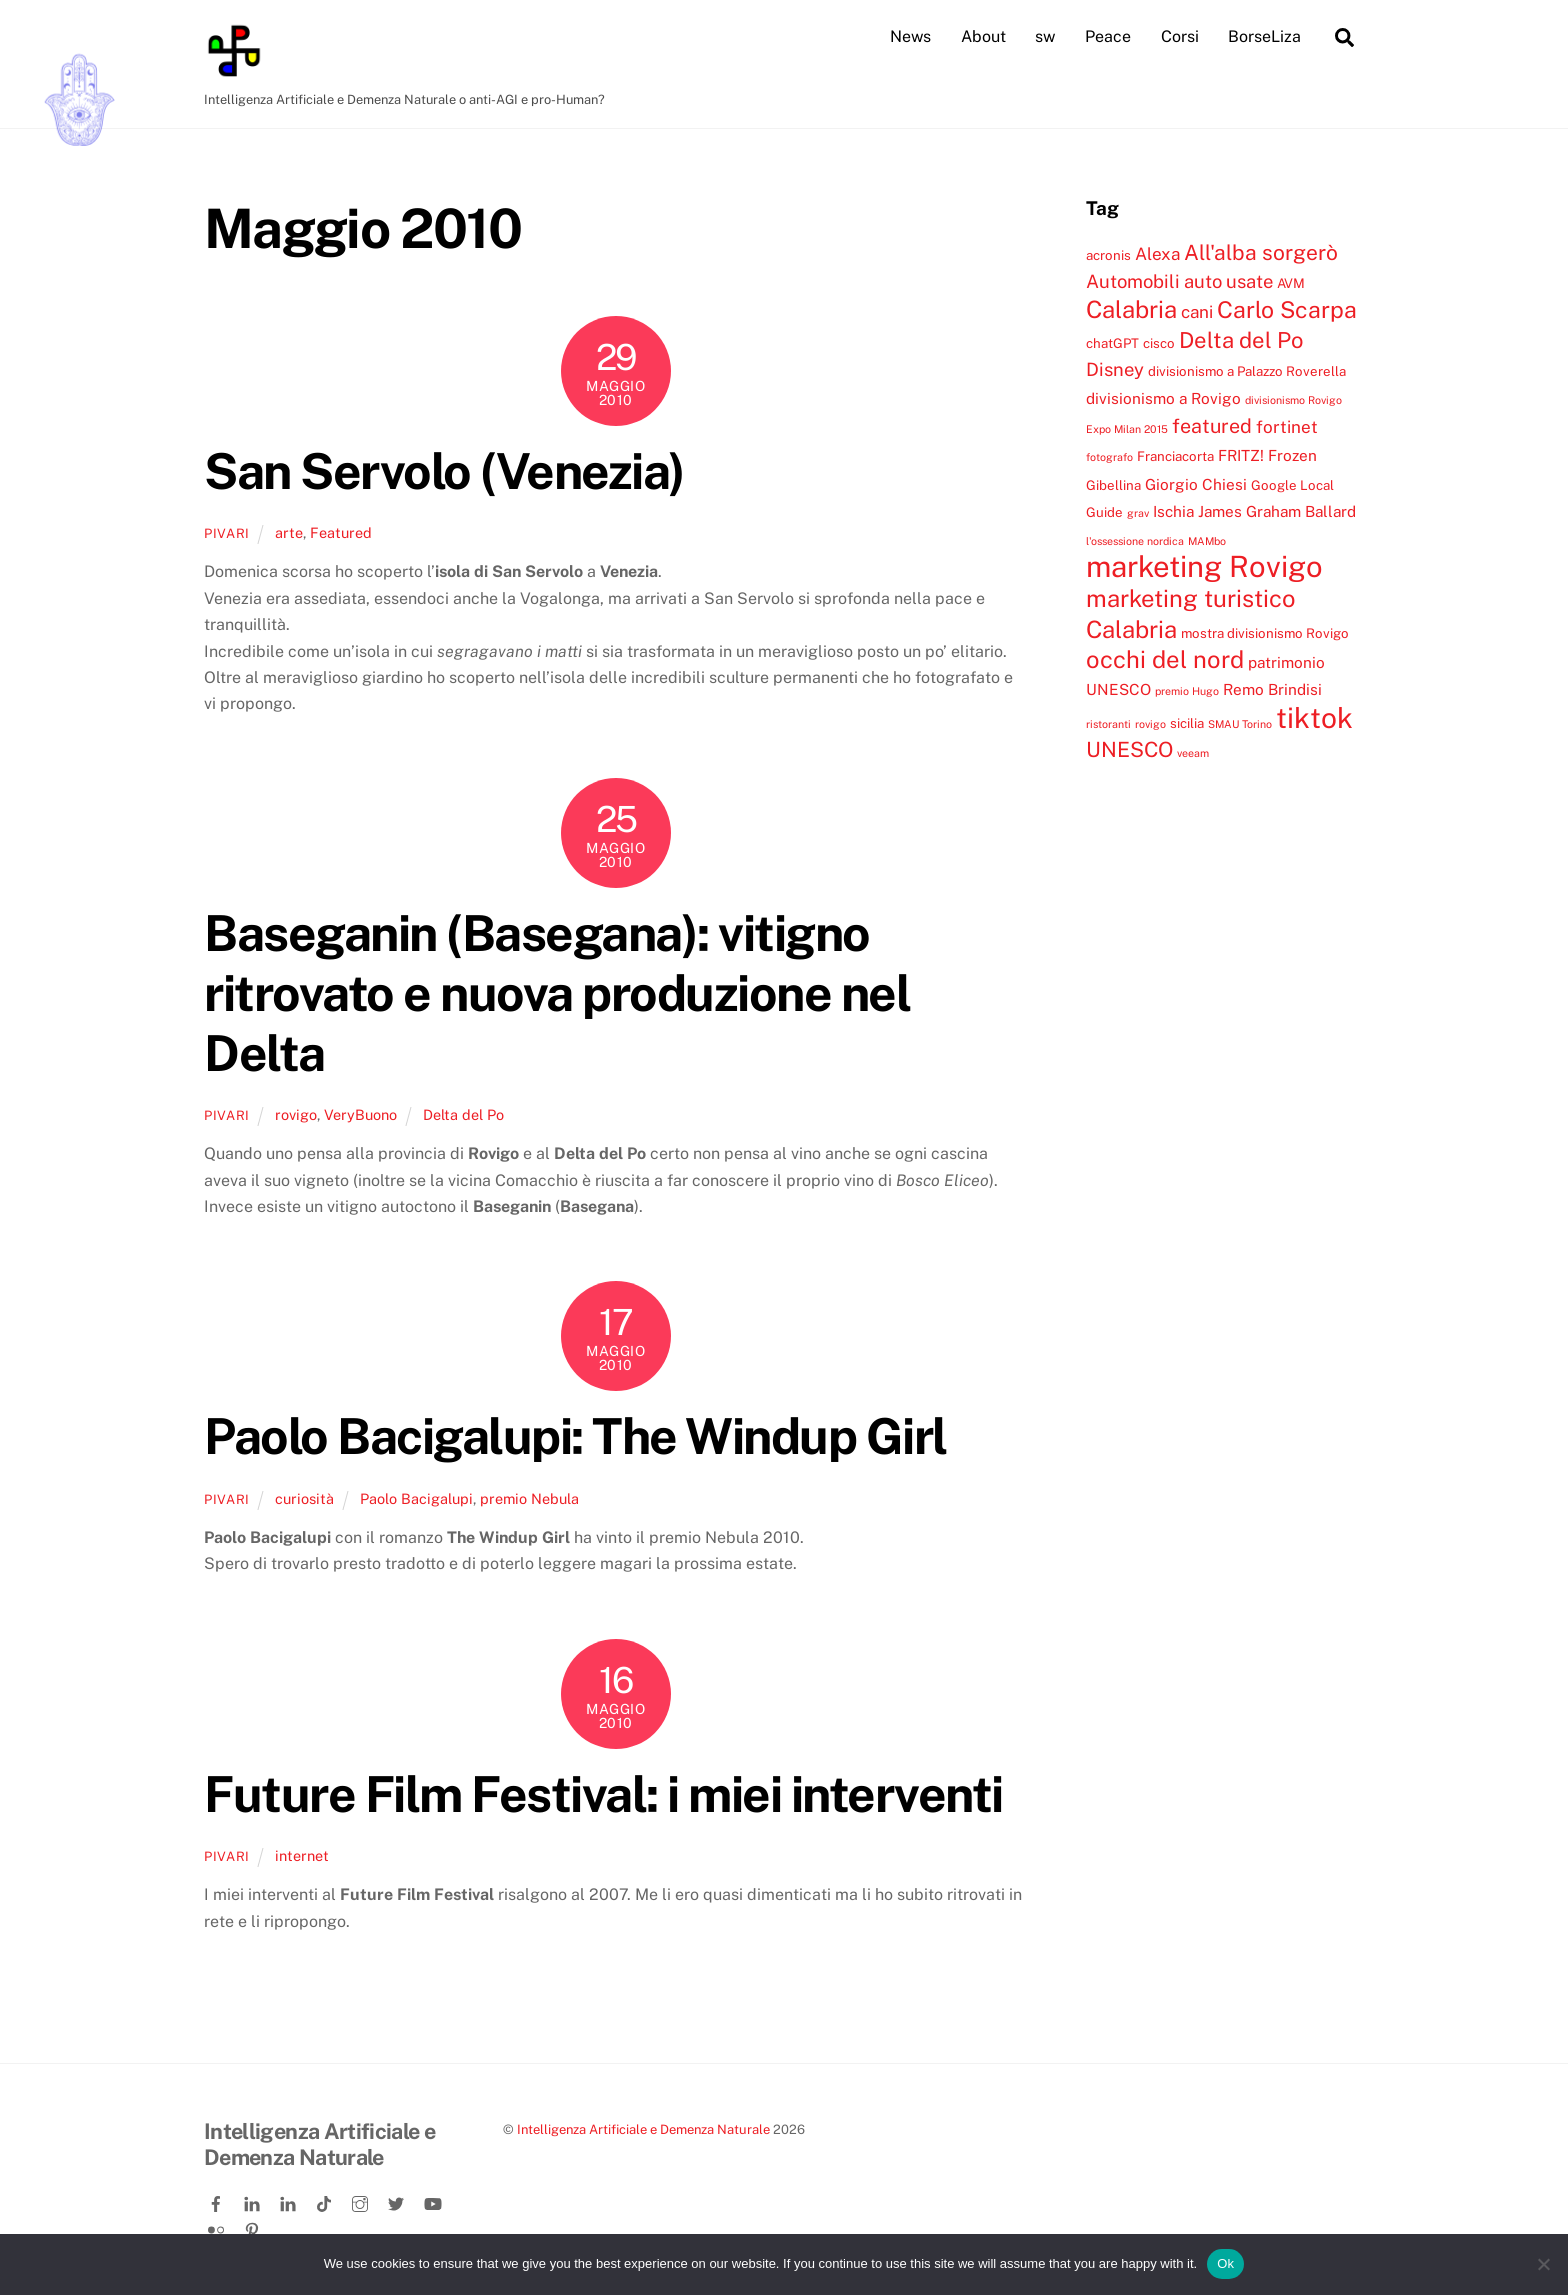 This screenshot has width=1568, height=2295. Describe the element at coordinates (1265, 632) in the screenshot. I see `mostra divisionismo Rovigo [mostra divisionismo Rovigo (4 elementi)]` at that location.